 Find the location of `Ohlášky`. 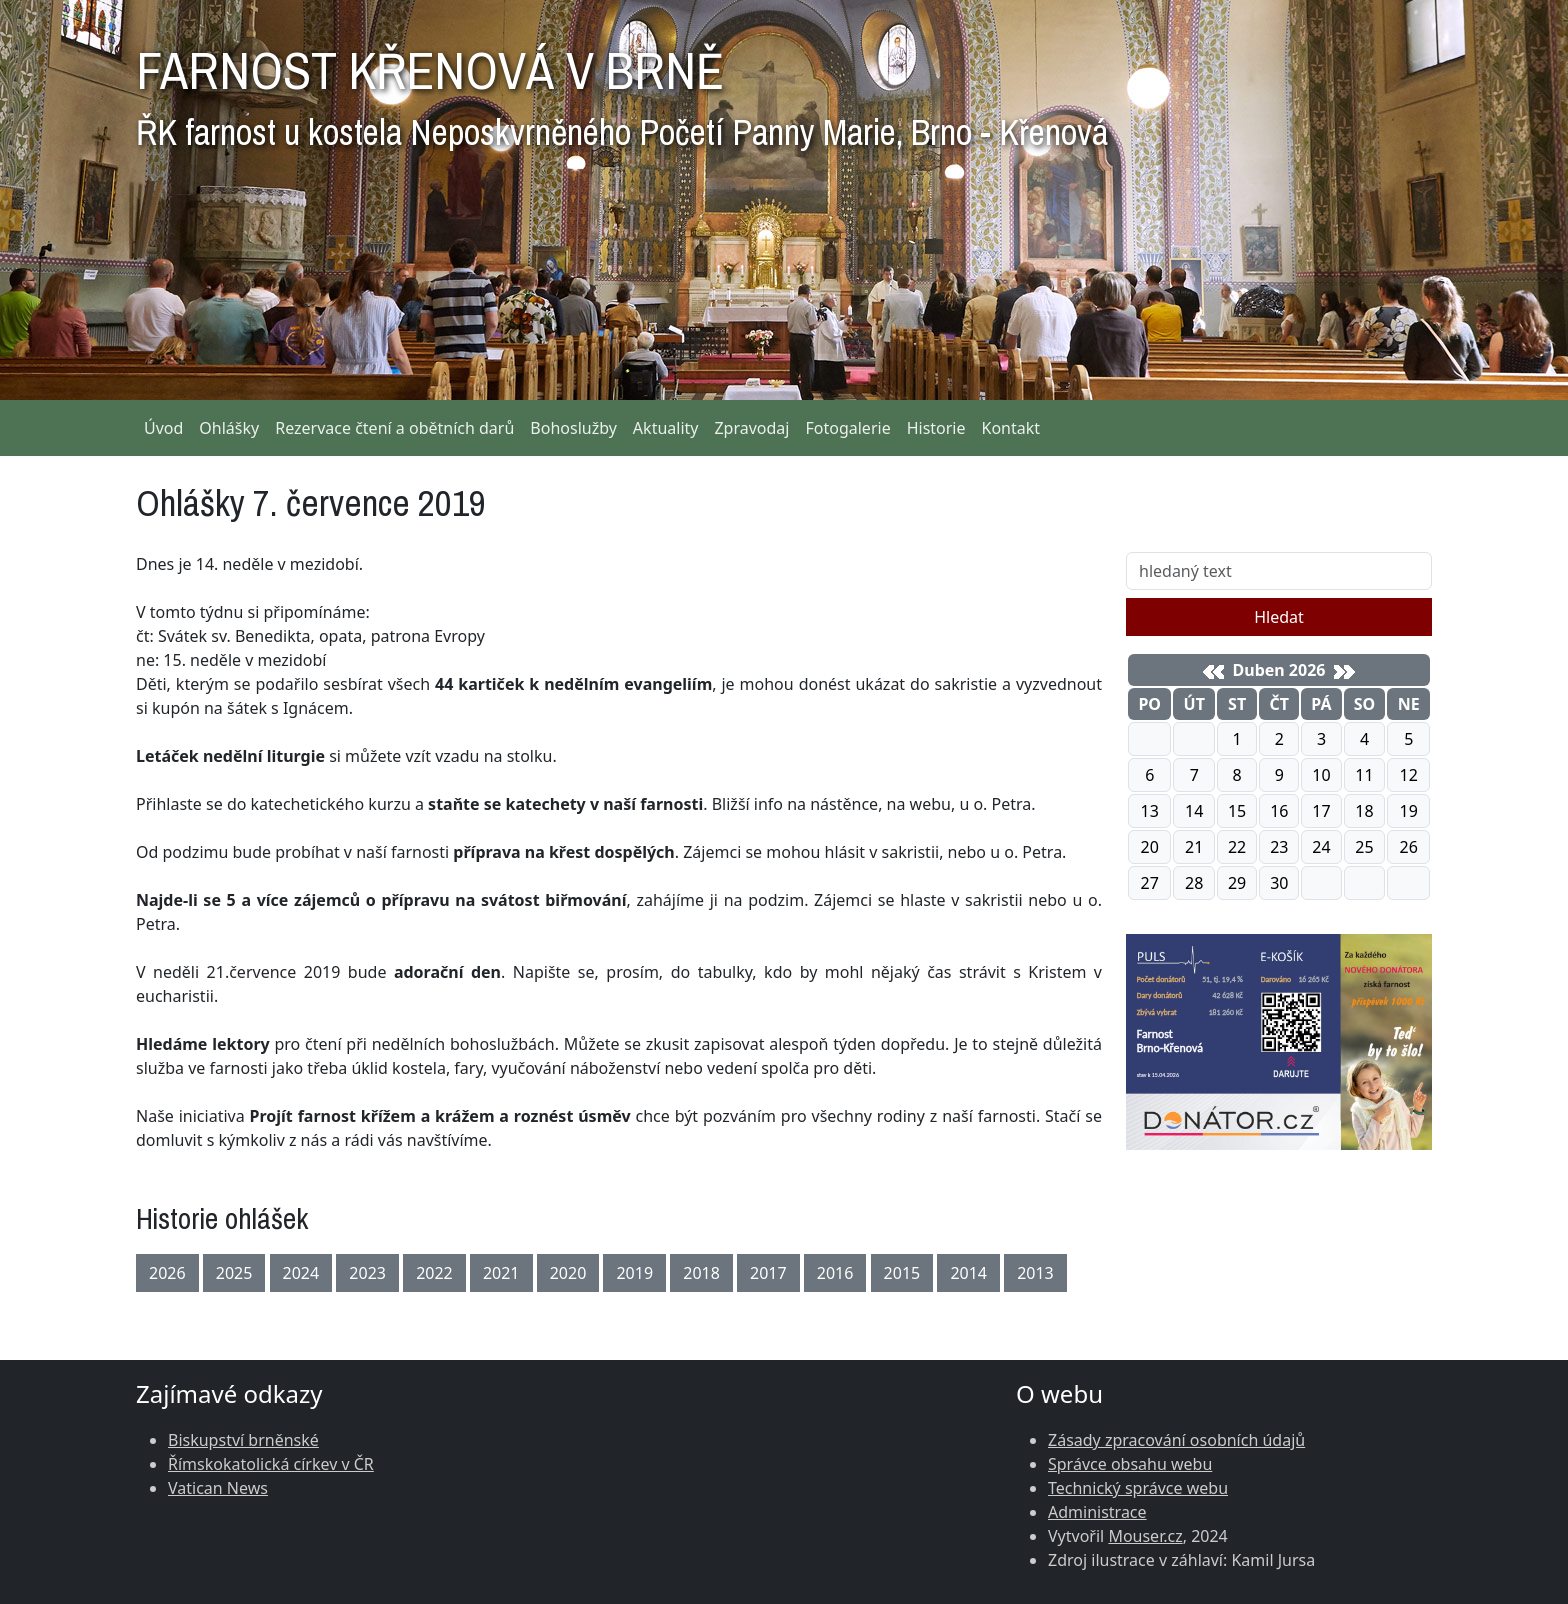

Ohlášky is located at coordinates (229, 428).